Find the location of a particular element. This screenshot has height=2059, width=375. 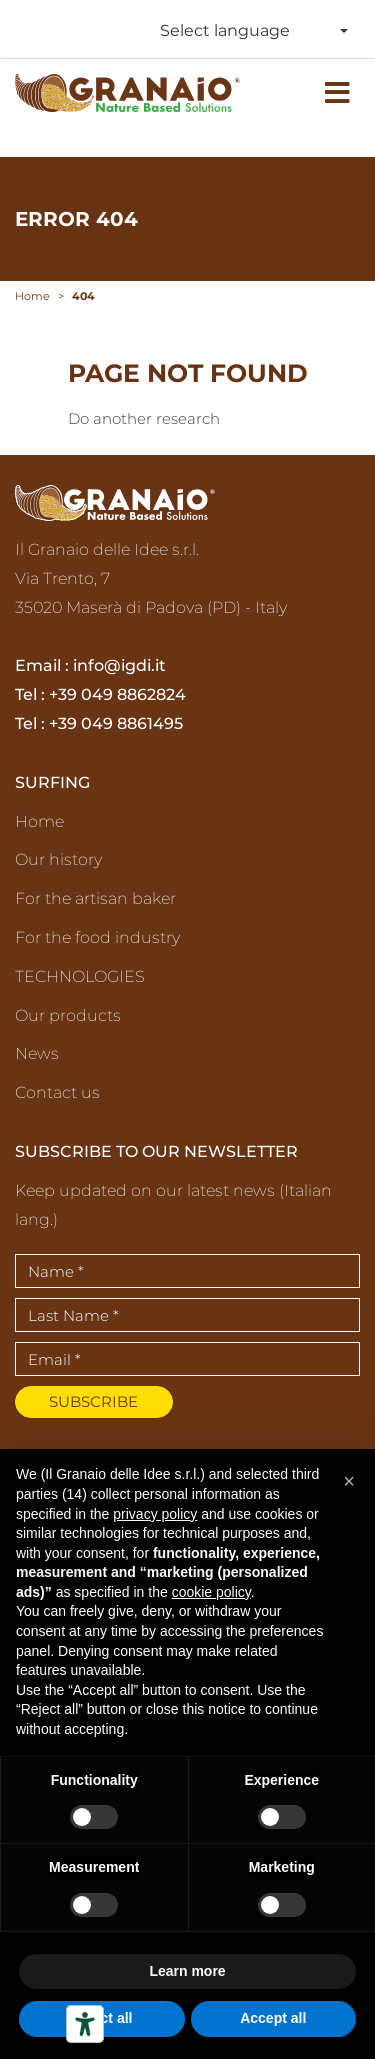

TECHNOLOGIES is located at coordinates (80, 976).